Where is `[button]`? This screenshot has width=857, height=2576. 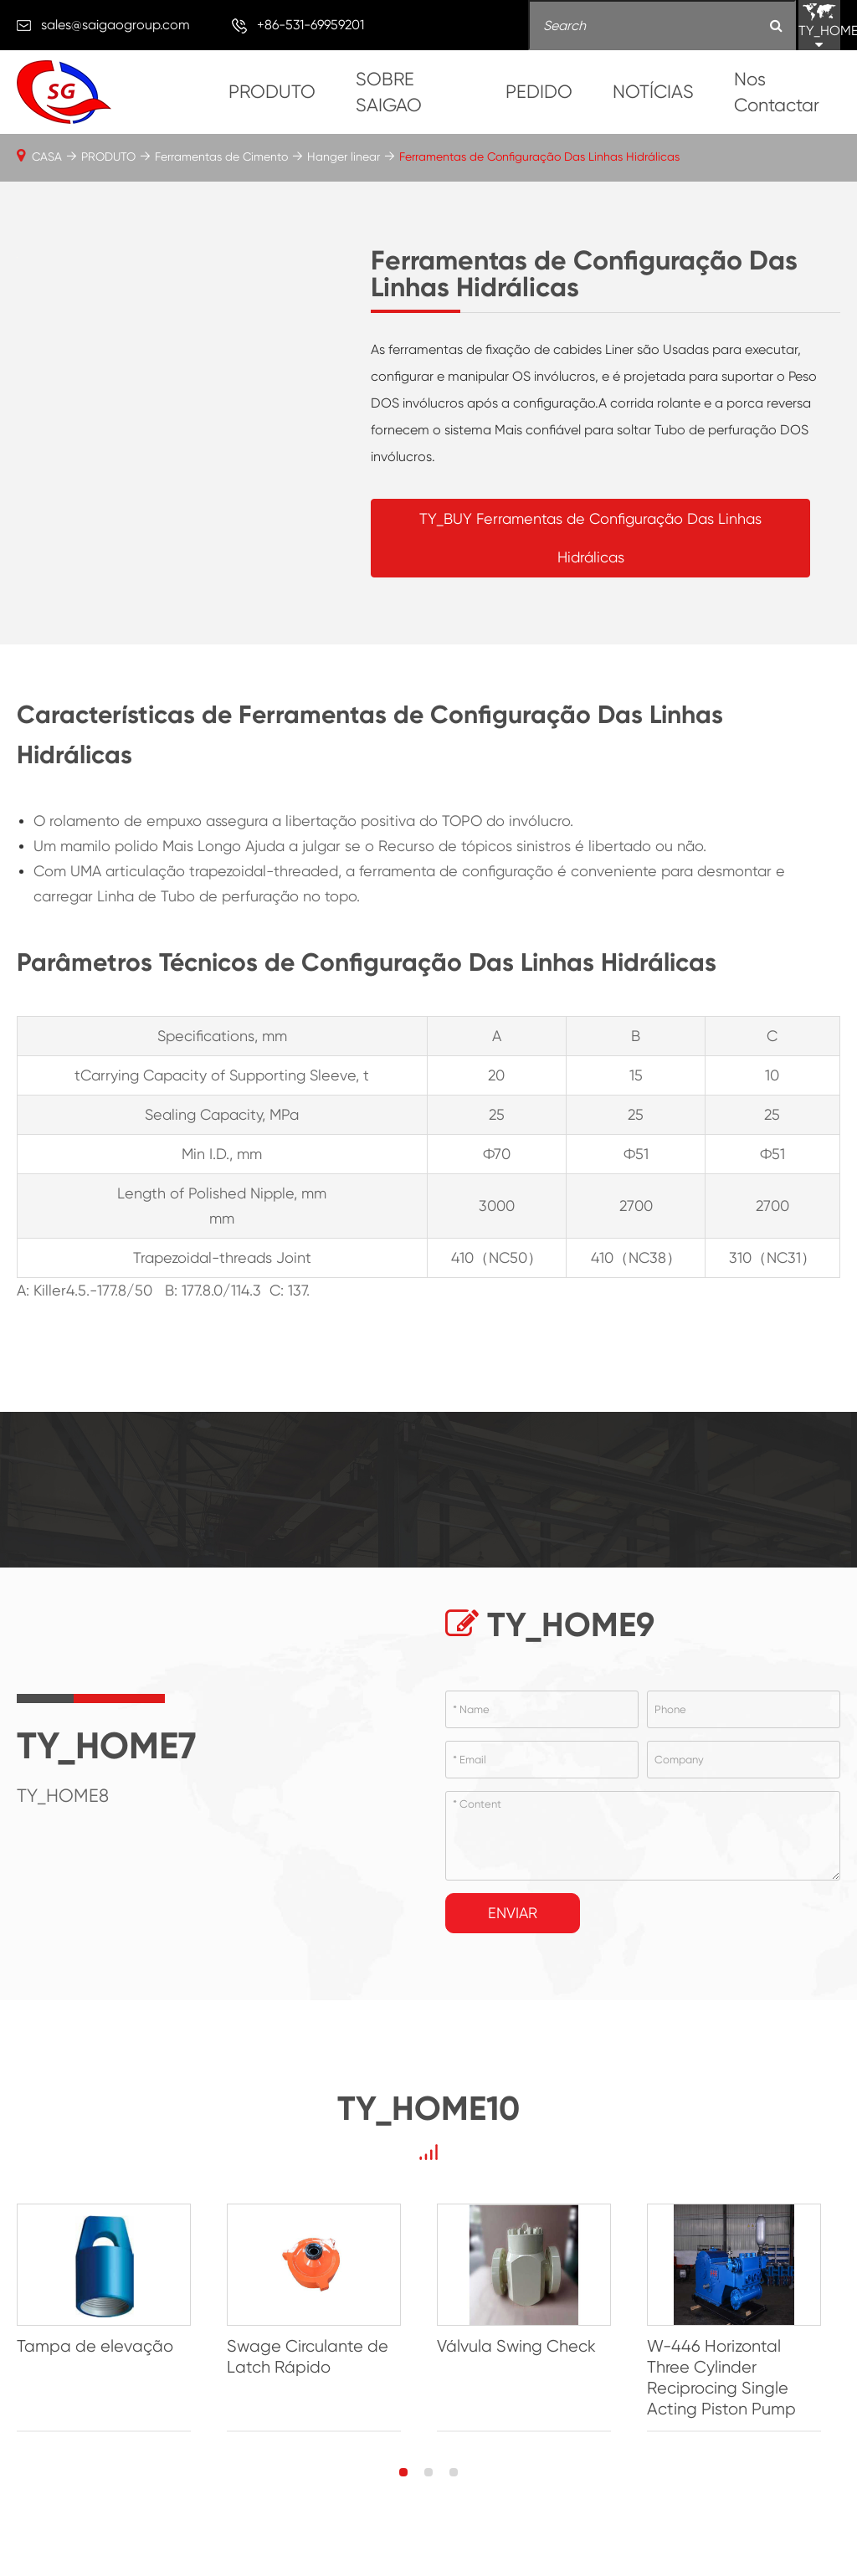 [button] is located at coordinates (403, 2475).